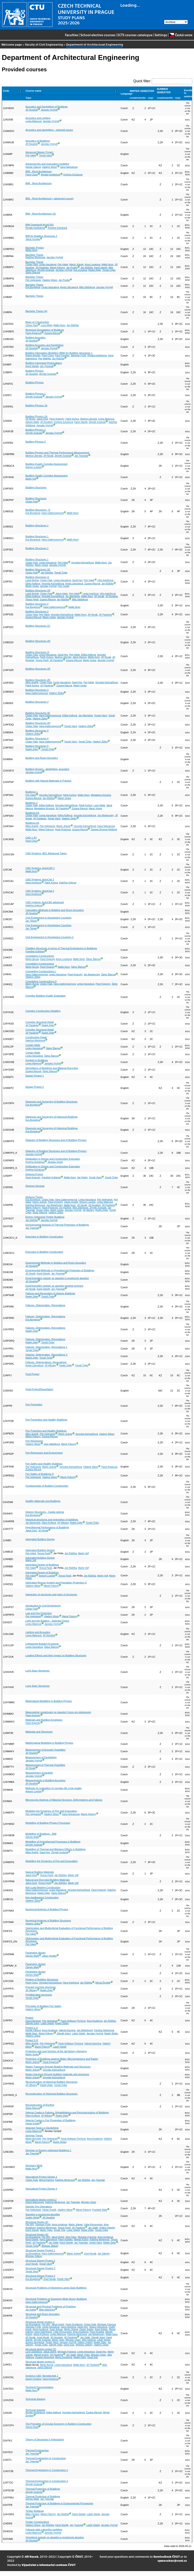 This screenshot has width=194, height=2576. Describe the element at coordinates (37, 509) in the screenshot. I see `Building Structures - E` at that location.